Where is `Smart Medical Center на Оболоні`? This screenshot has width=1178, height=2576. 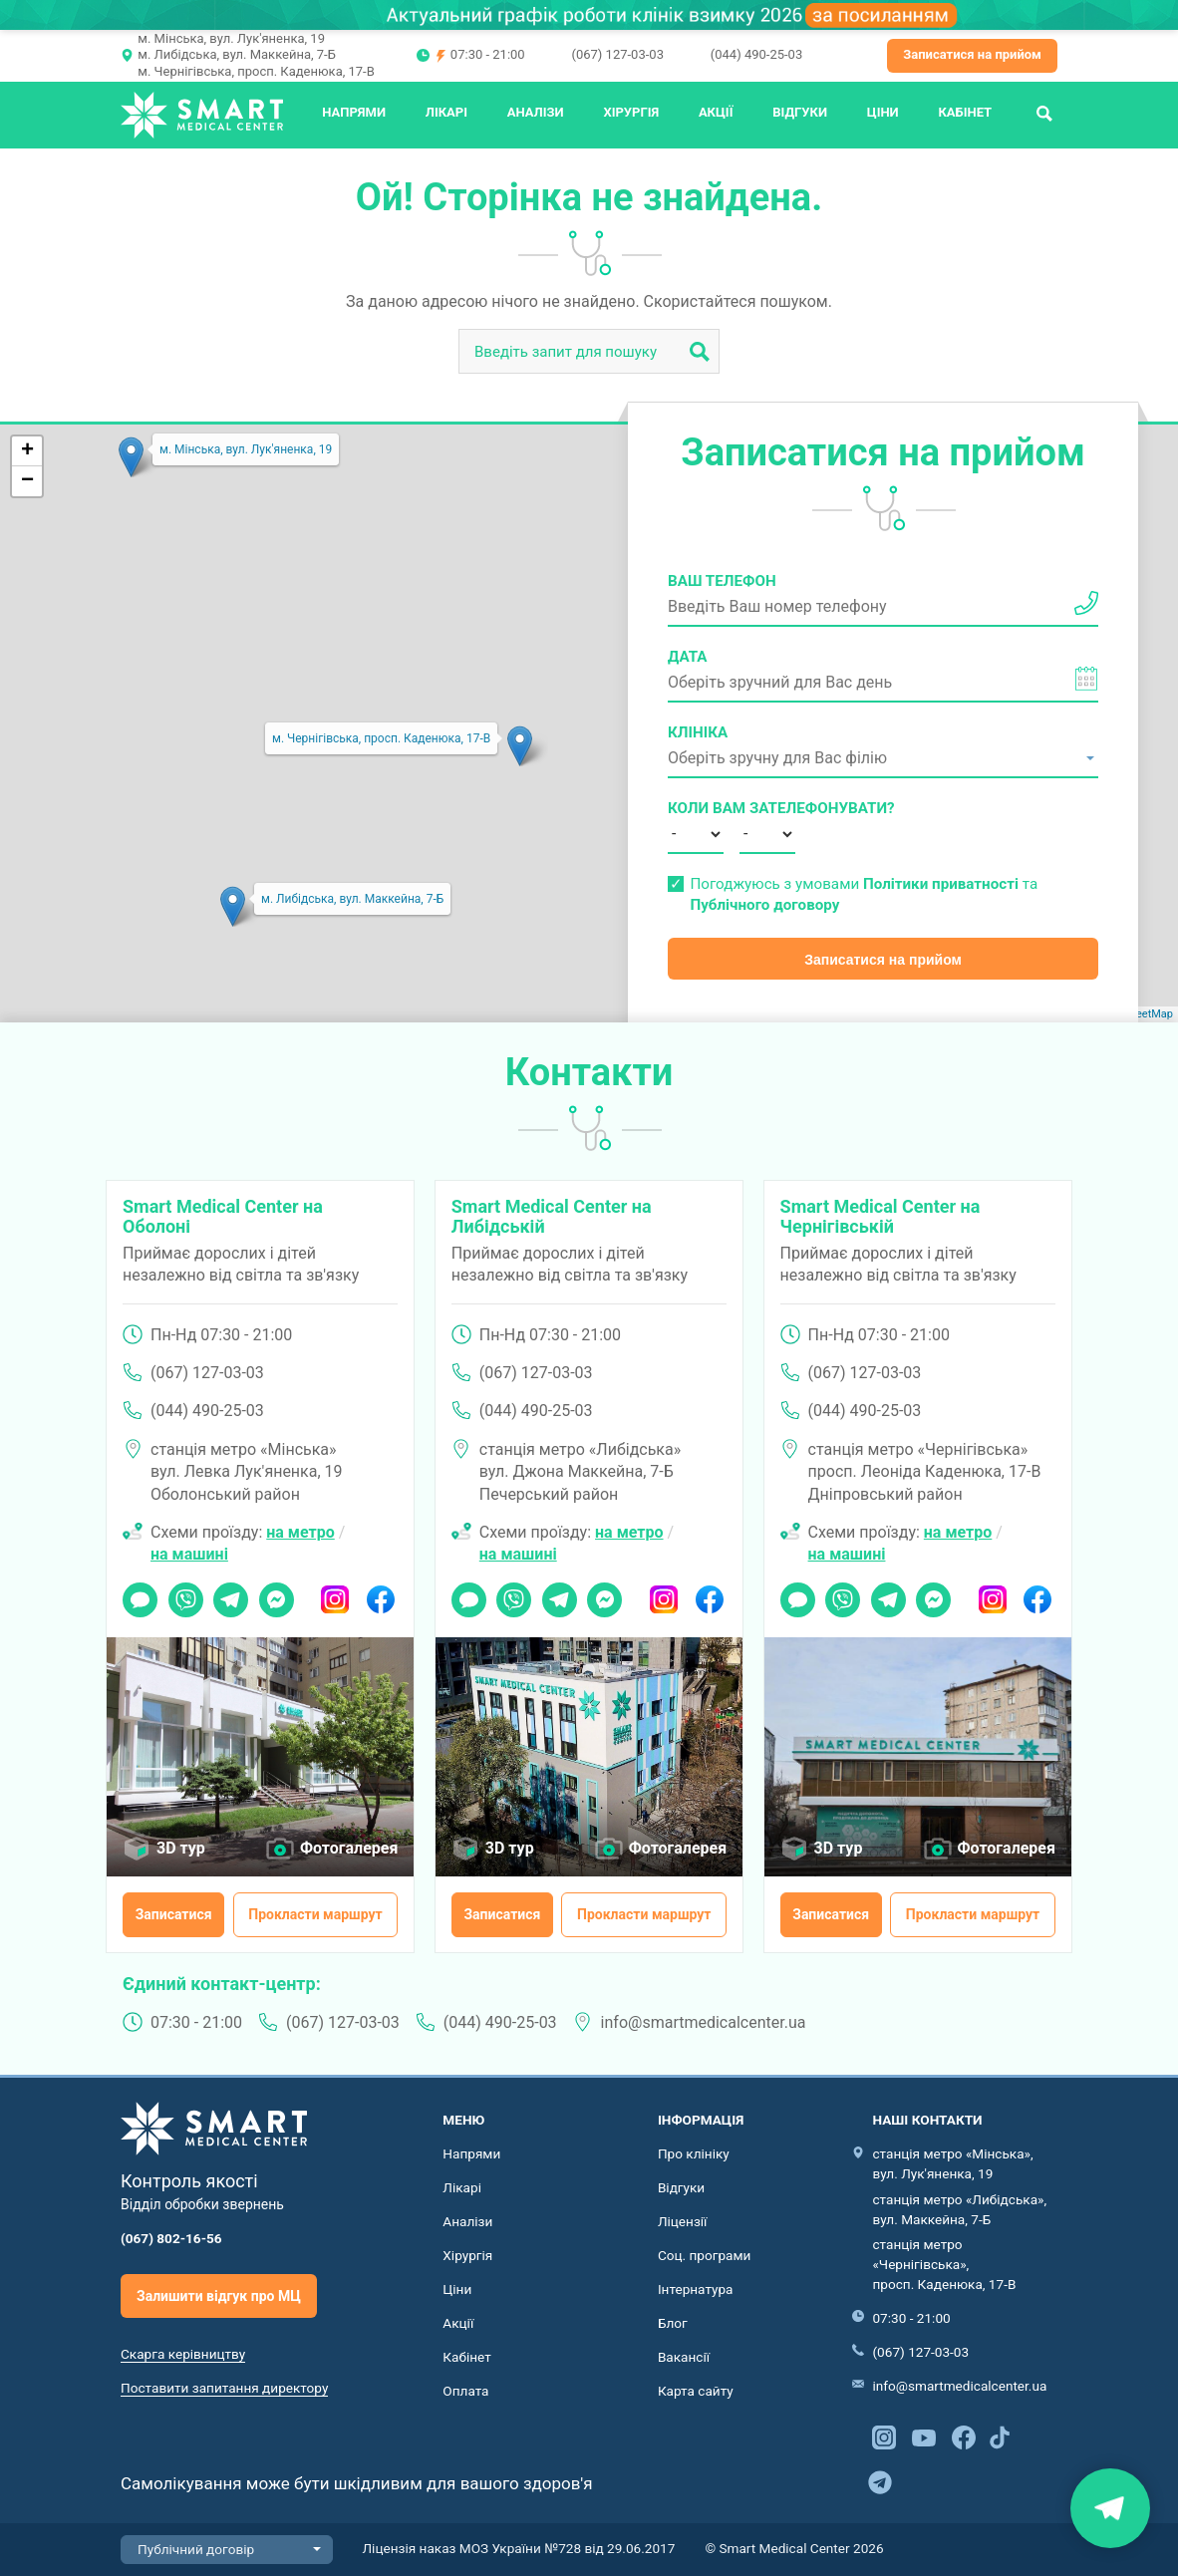
Smart Medical Center на Оболоні is located at coordinates (223, 1216).